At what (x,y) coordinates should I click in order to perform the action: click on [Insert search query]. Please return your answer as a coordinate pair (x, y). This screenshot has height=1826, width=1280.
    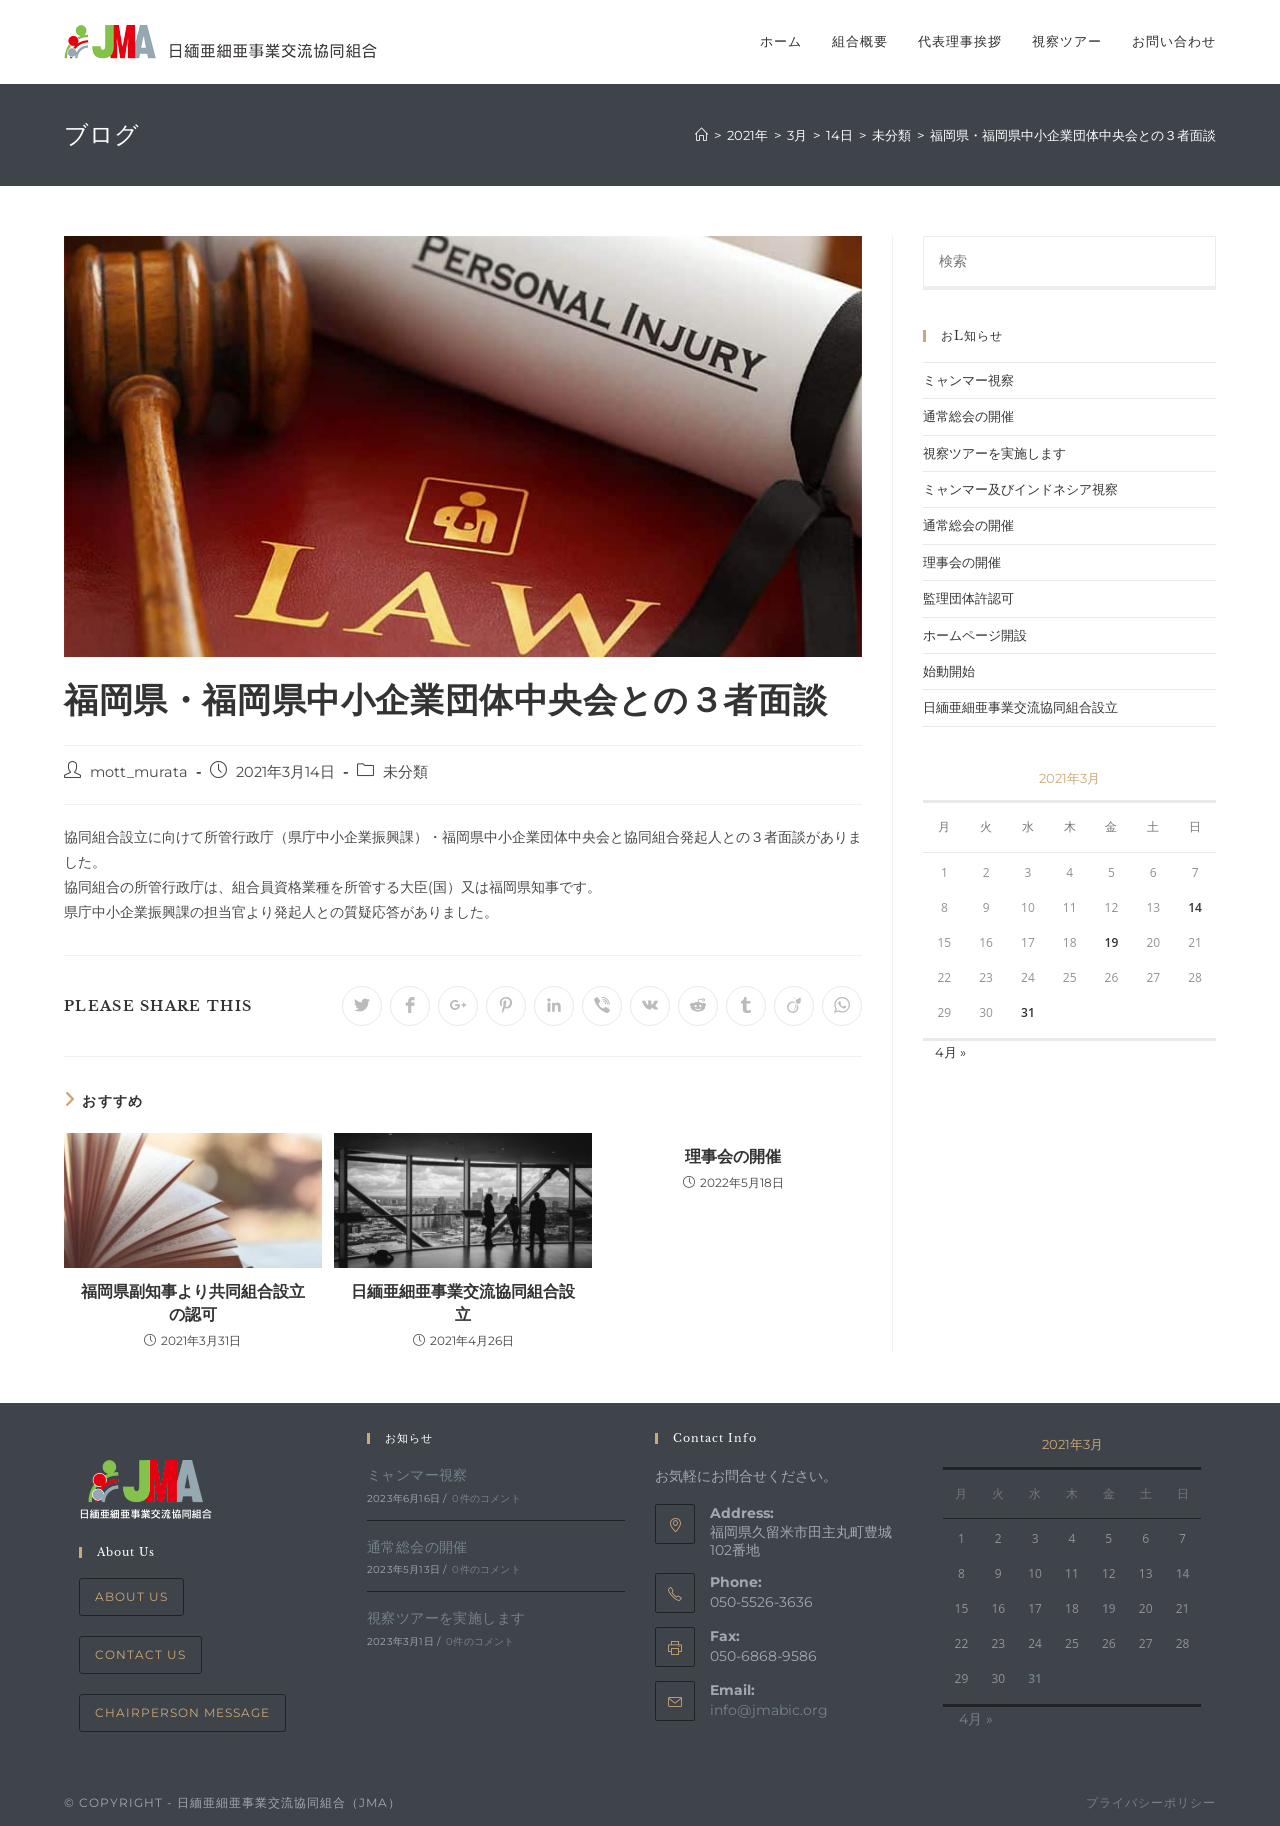
    Looking at the image, I should click on (1069, 263).